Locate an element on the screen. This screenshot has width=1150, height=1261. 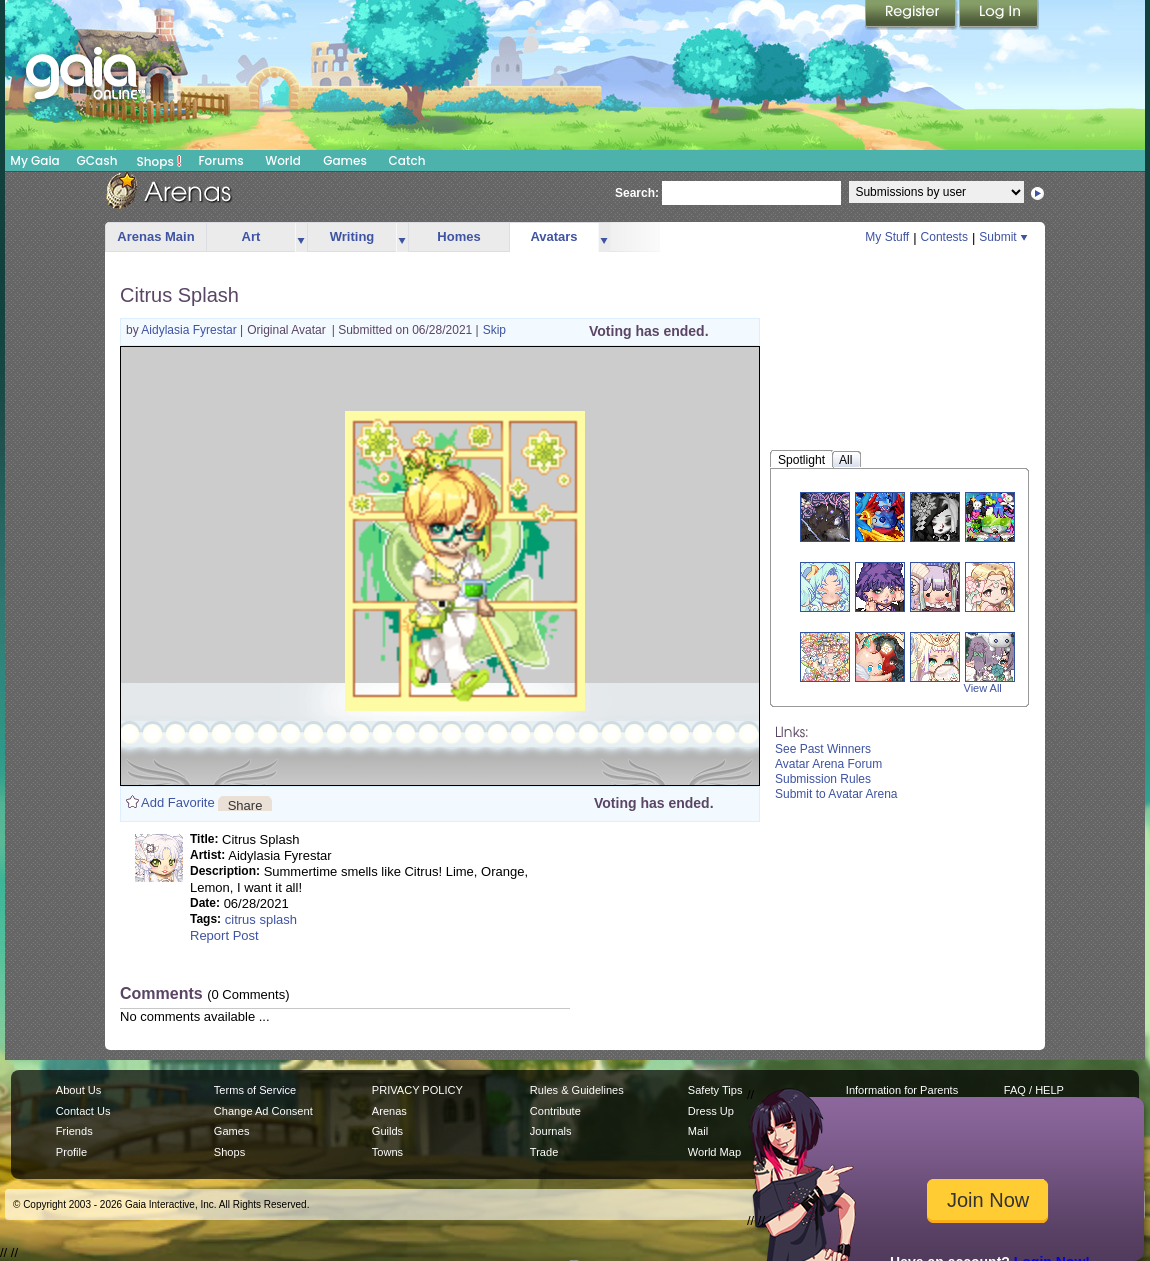
Contests is located at coordinates (944, 237).